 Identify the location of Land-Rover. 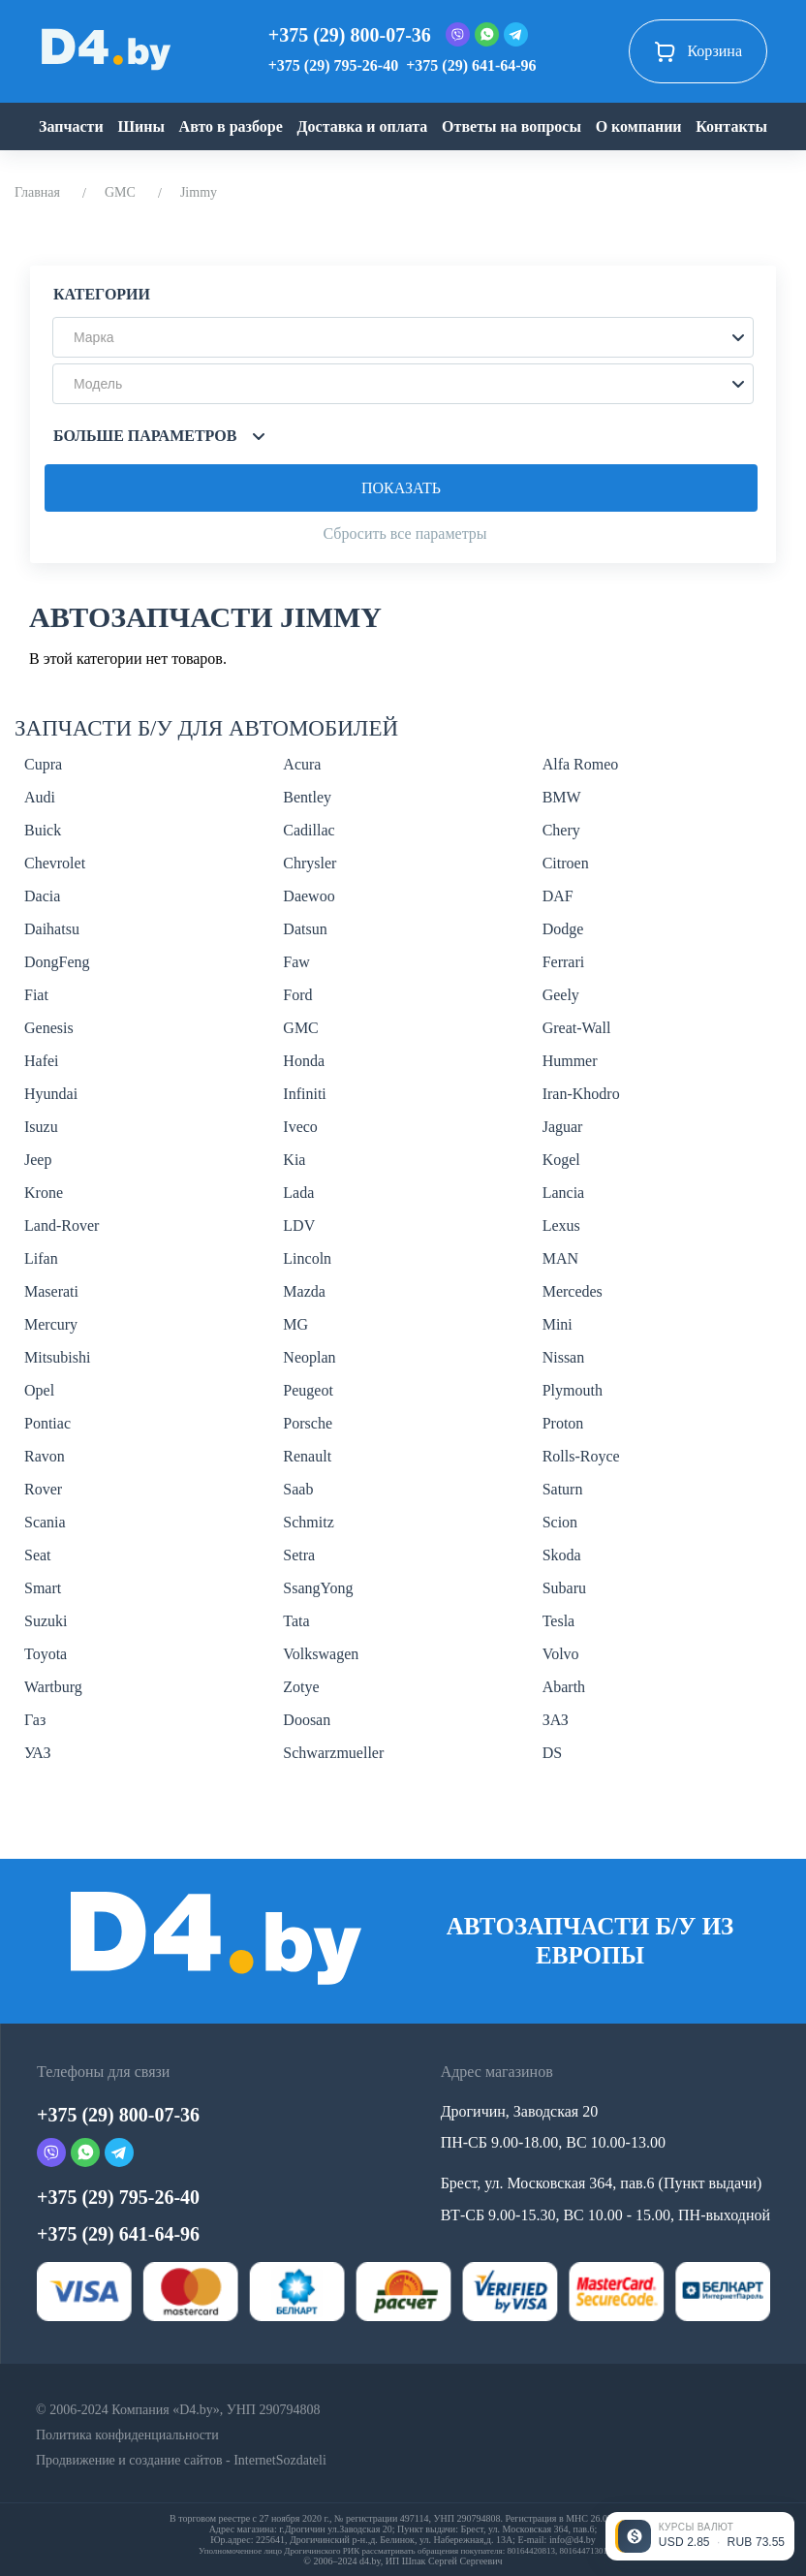
(61, 1225).